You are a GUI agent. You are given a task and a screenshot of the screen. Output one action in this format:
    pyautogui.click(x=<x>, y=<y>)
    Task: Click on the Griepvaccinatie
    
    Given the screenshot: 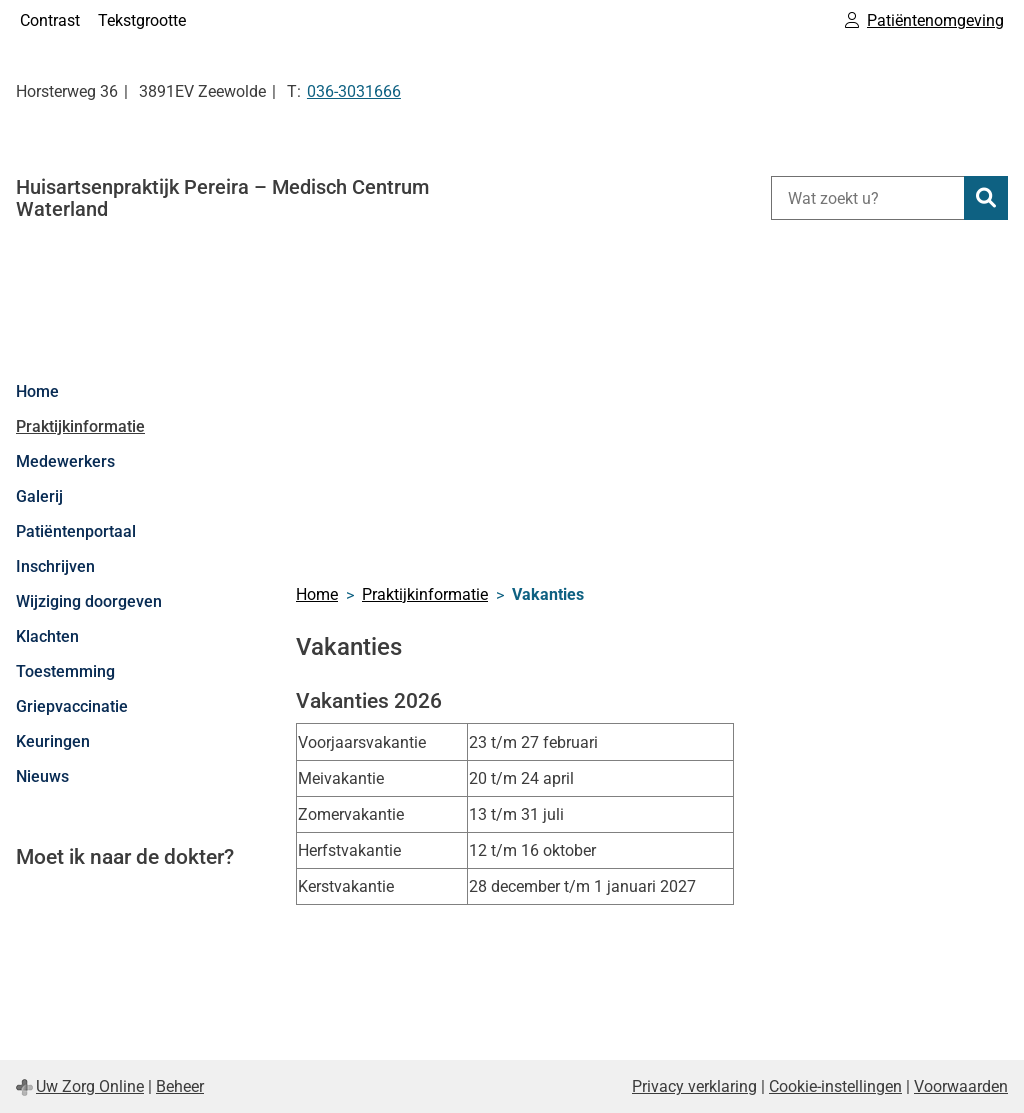 What is the action you would take?
    pyautogui.click(x=72, y=706)
    